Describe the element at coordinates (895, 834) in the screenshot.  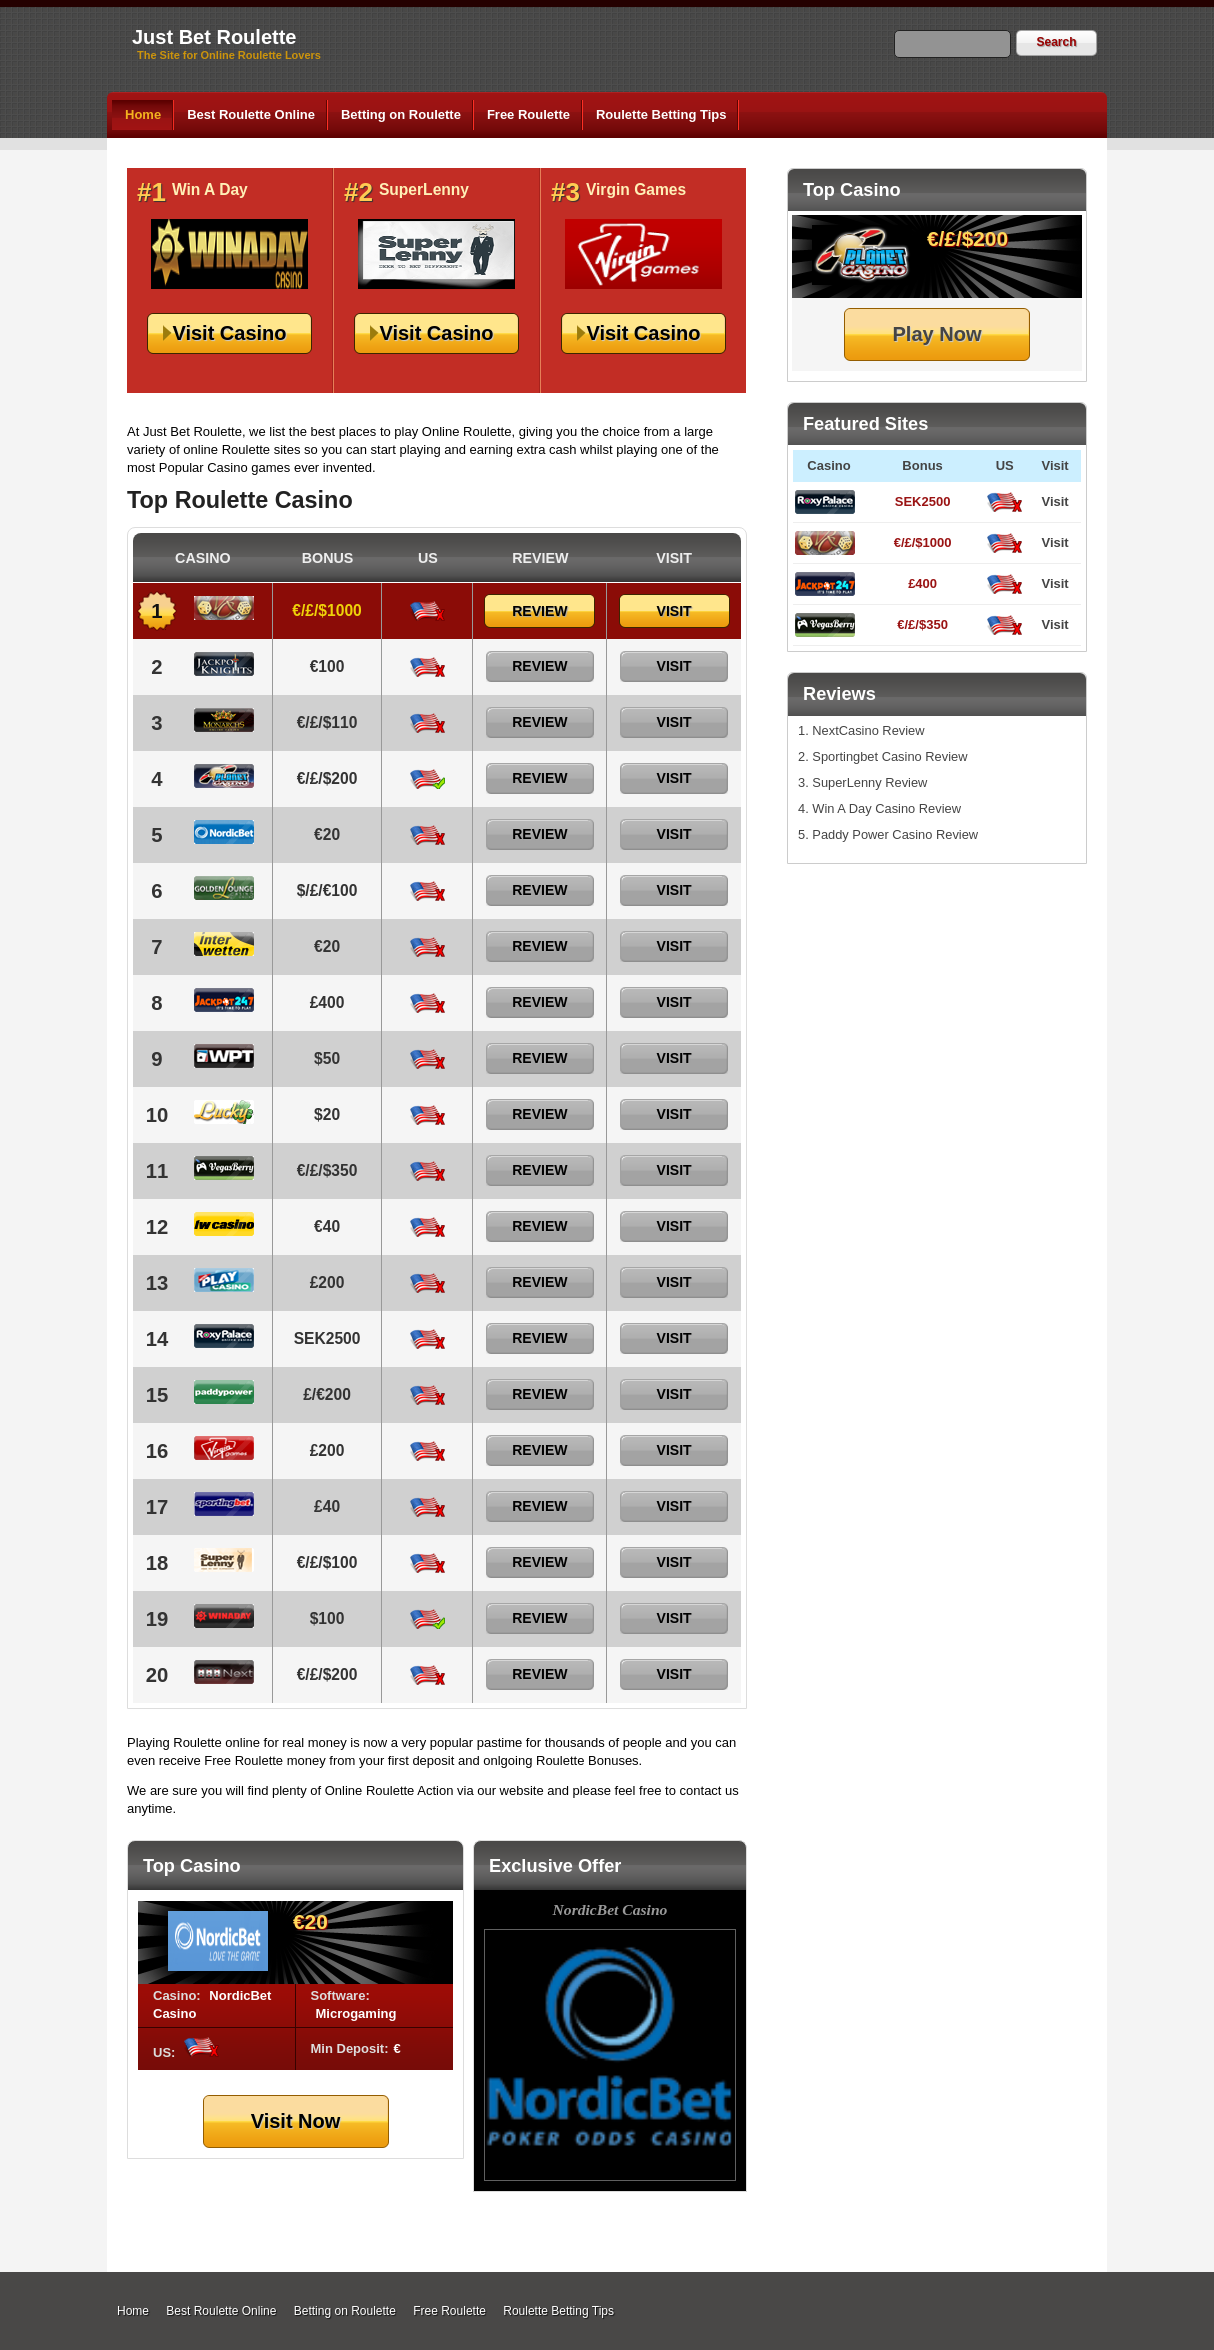
I see `Paddy Power Casino Review` at that location.